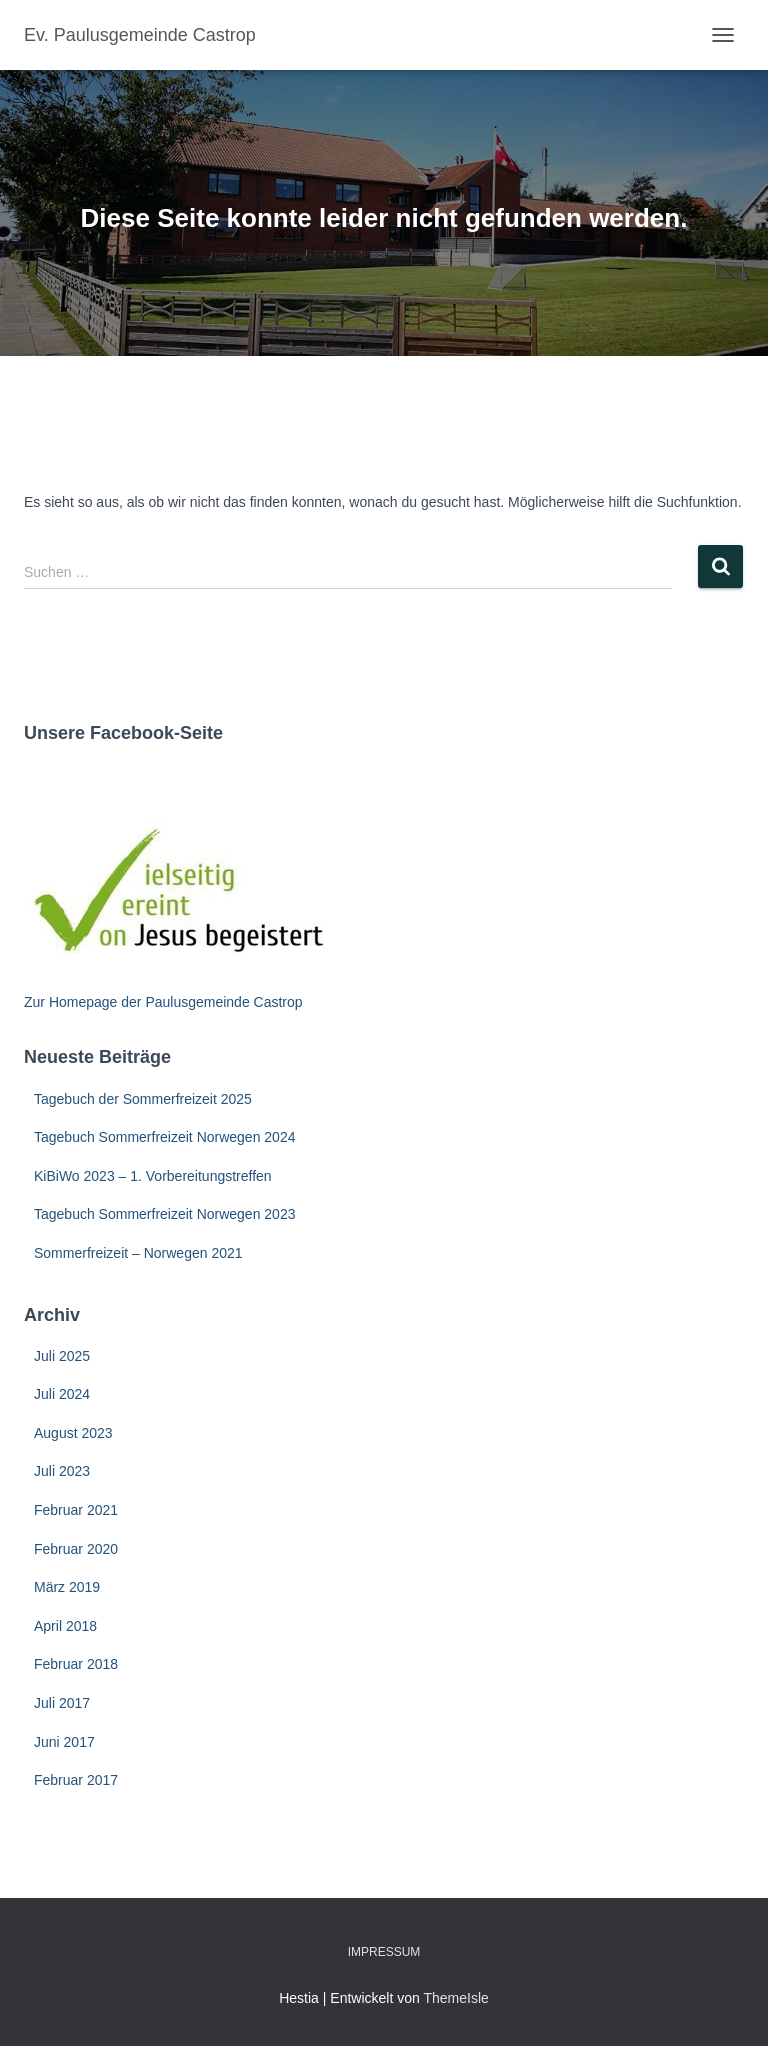 This screenshot has width=768, height=2046. I want to click on Juni 2017, so click(64, 1742).